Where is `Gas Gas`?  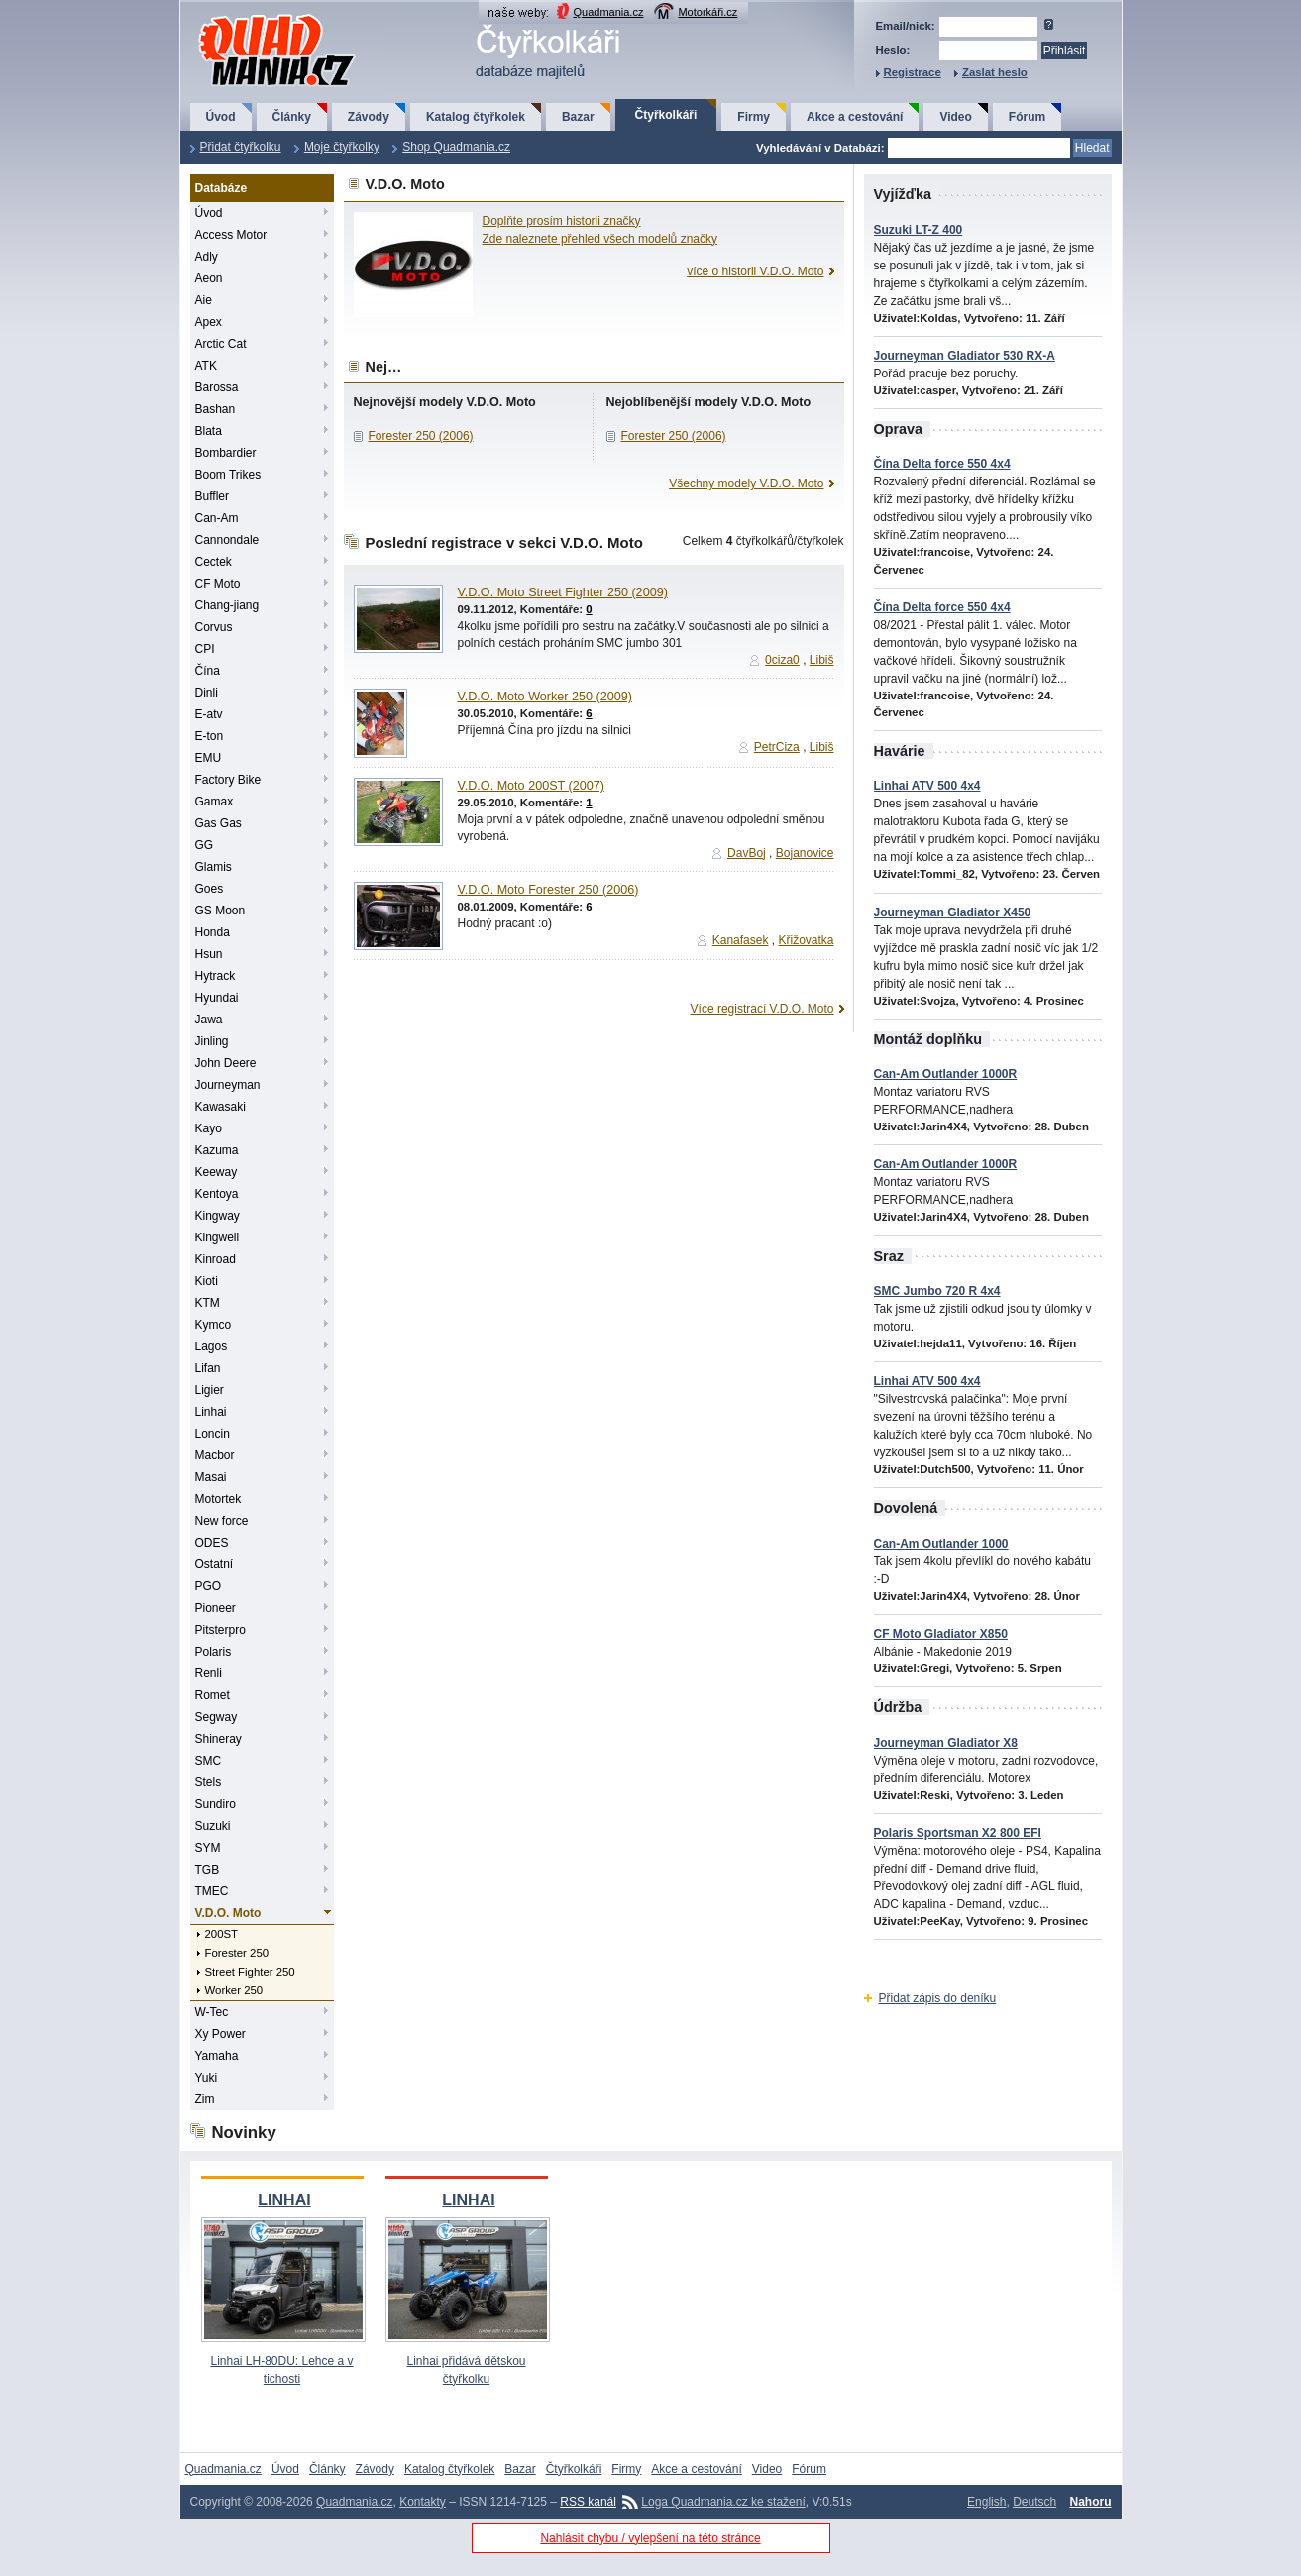
Gas Gas is located at coordinates (218, 823).